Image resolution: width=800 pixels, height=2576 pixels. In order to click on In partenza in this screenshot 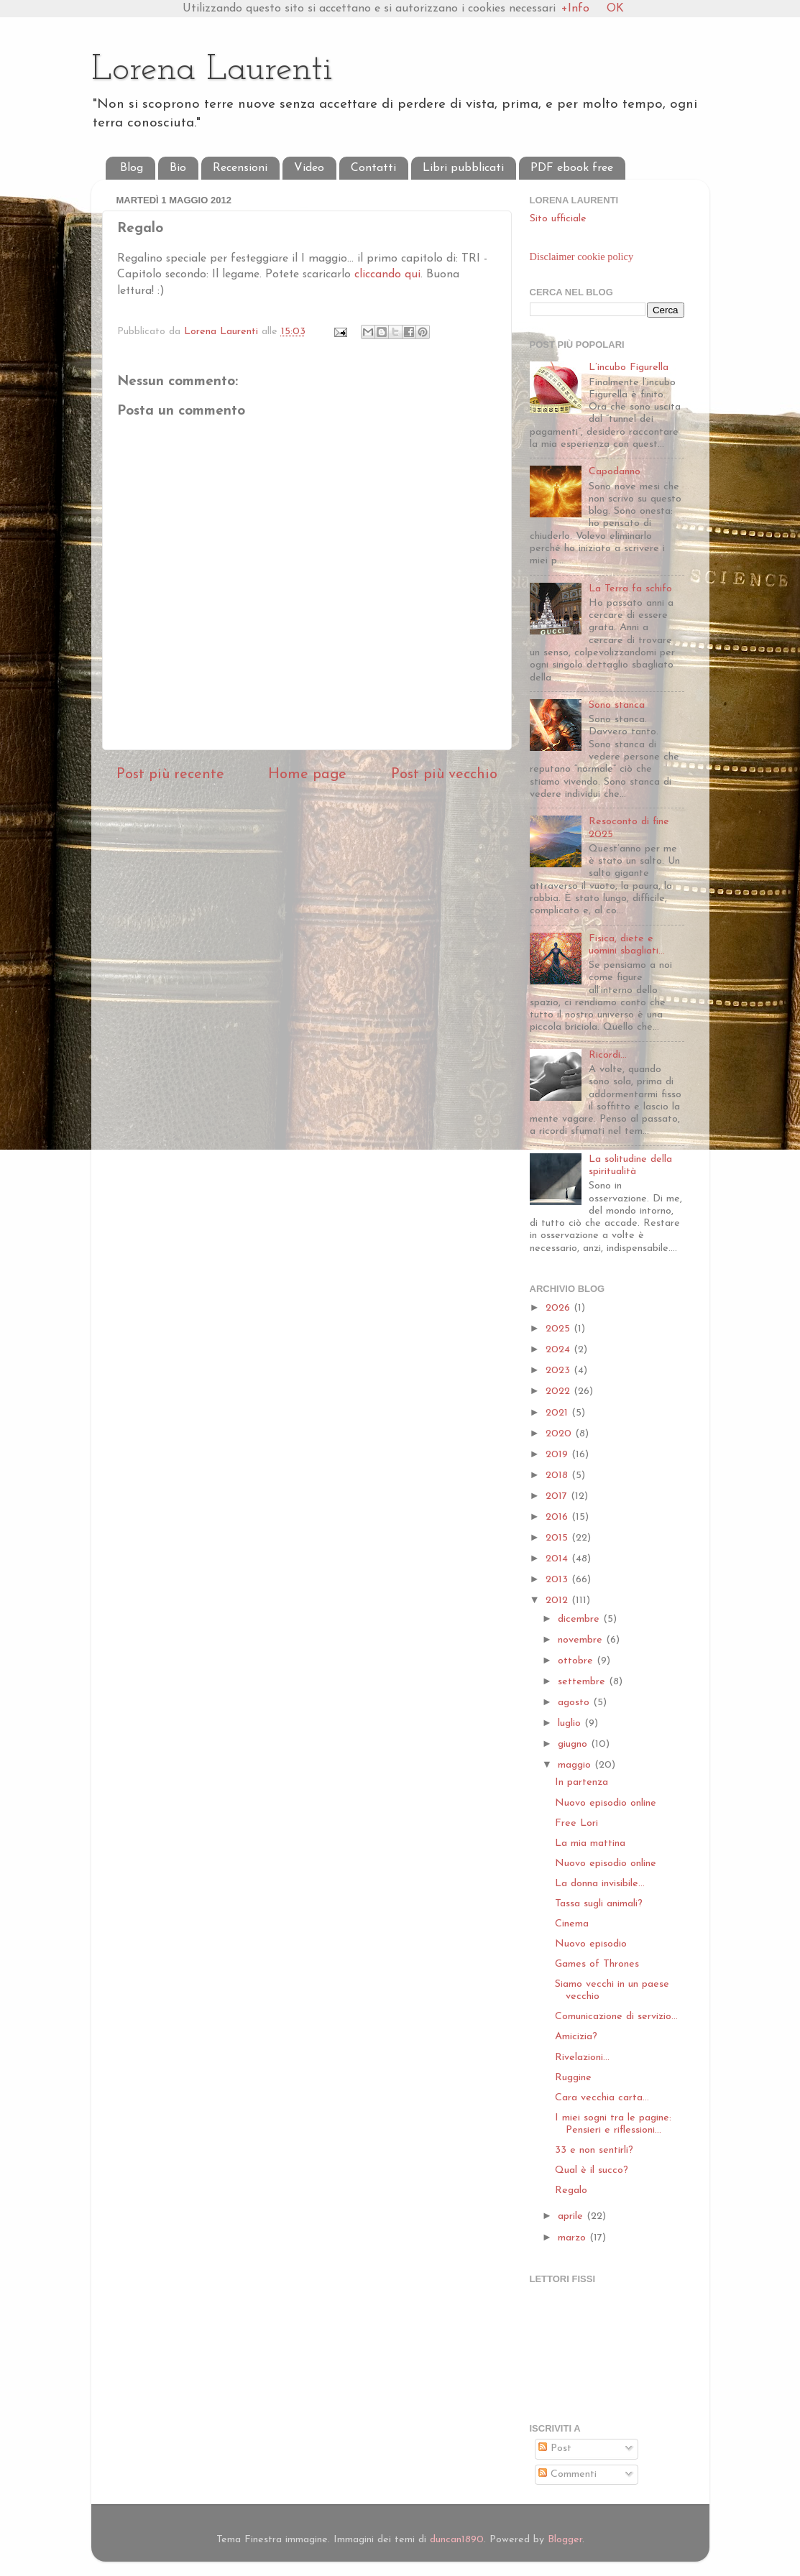, I will do `click(581, 1782)`.